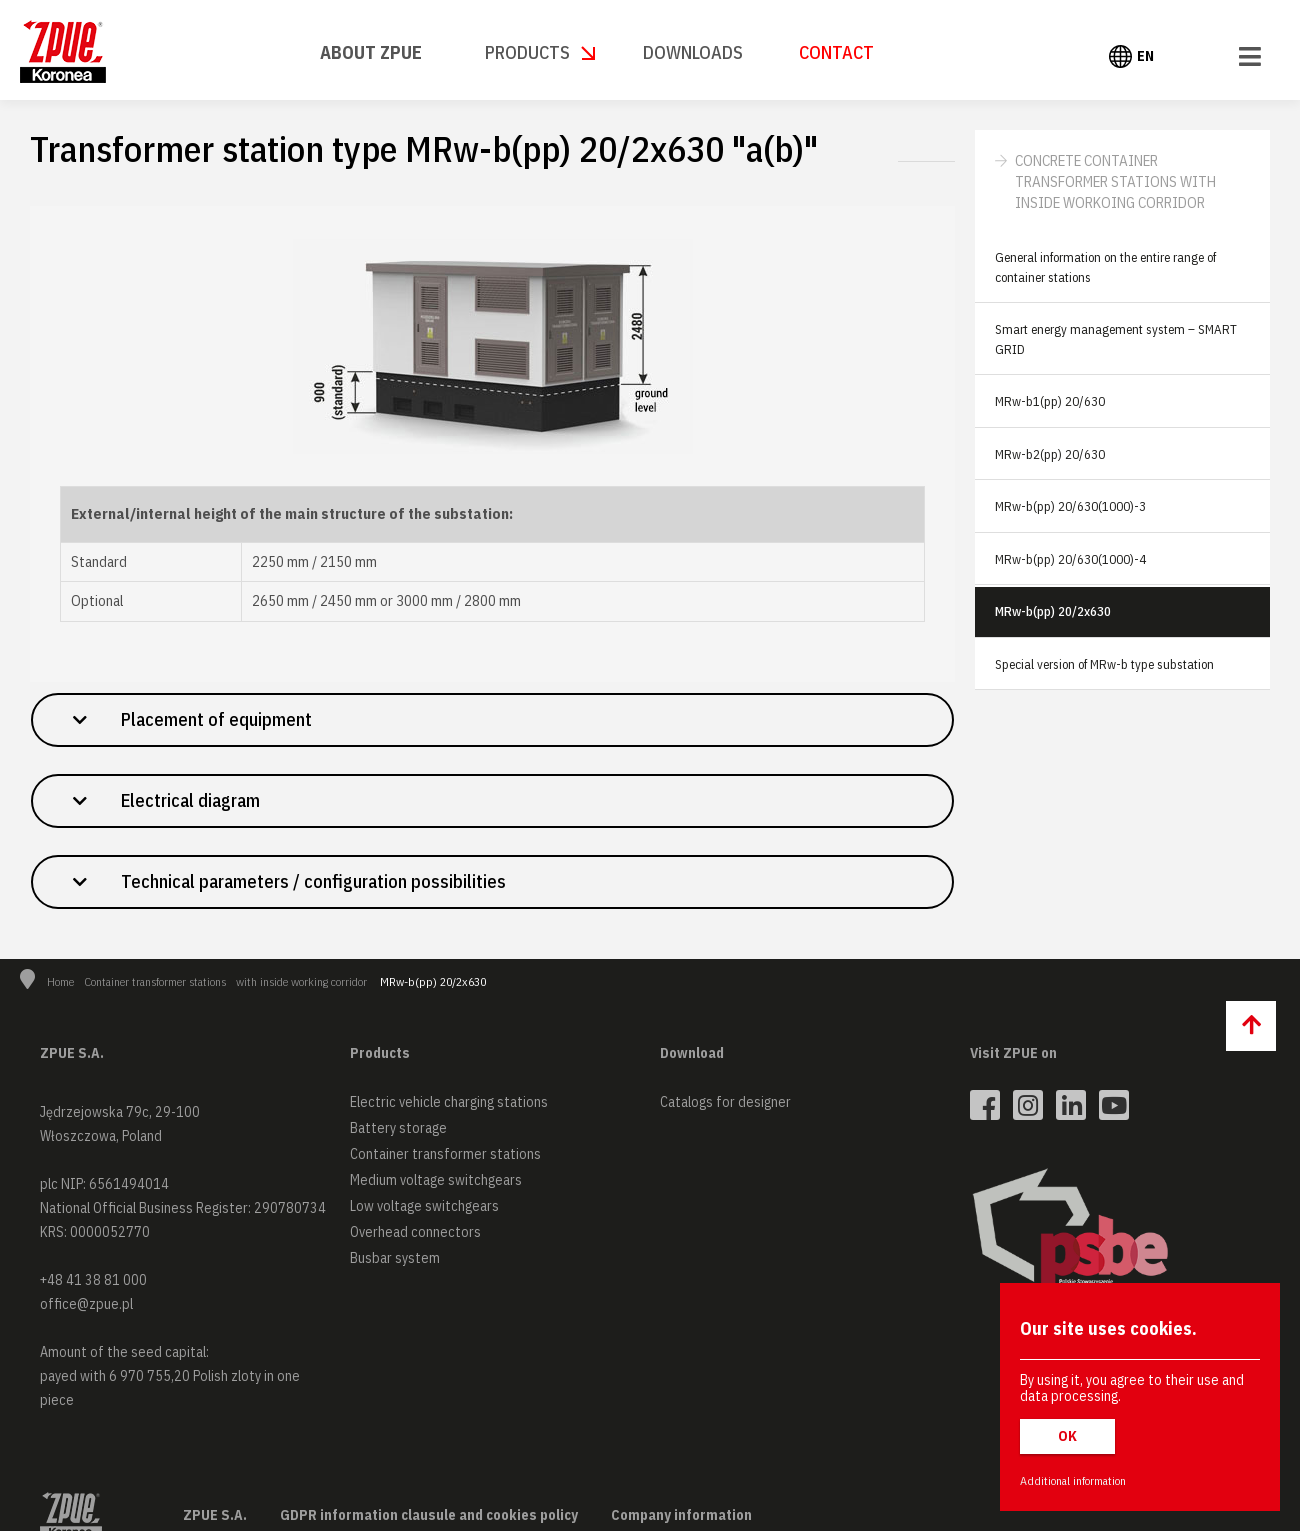 The height and width of the screenshot is (1531, 1300). Describe the element at coordinates (1070, 506) in the screenshot. I see `MRw-b(pp) 20/630(1000)-3` at that location.